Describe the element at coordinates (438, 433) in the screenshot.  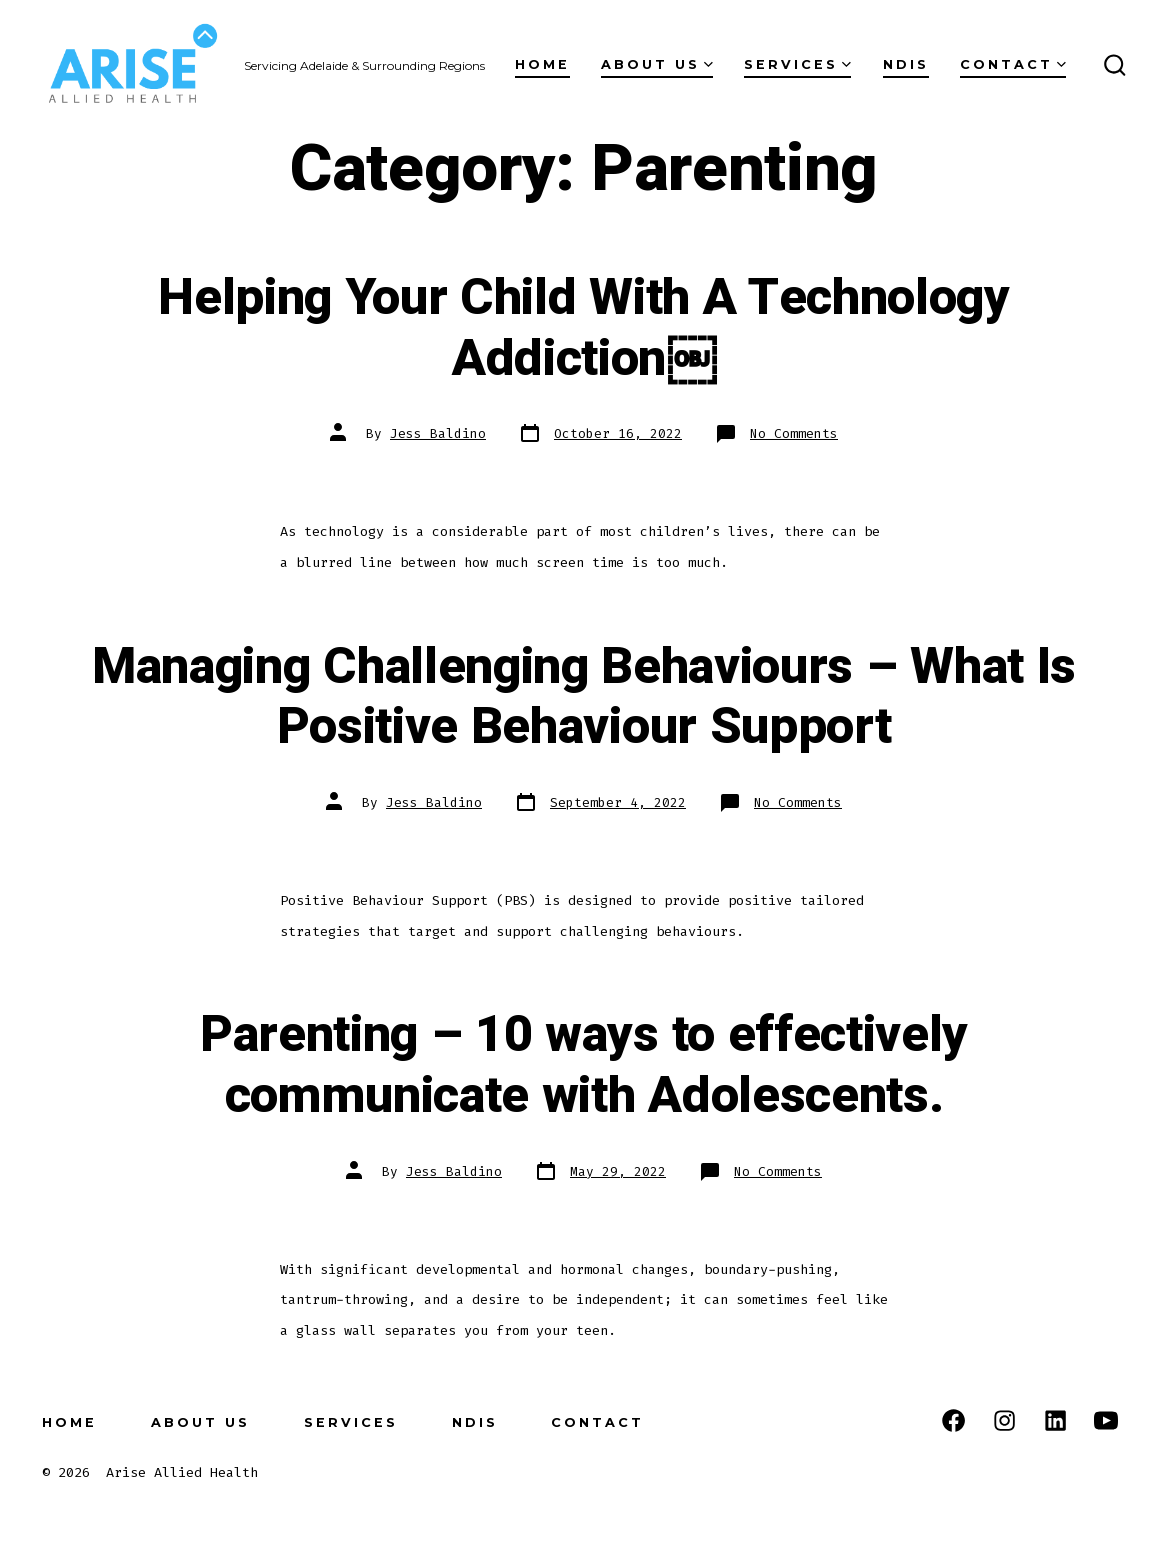
I see `Jess Baldino` at that location.